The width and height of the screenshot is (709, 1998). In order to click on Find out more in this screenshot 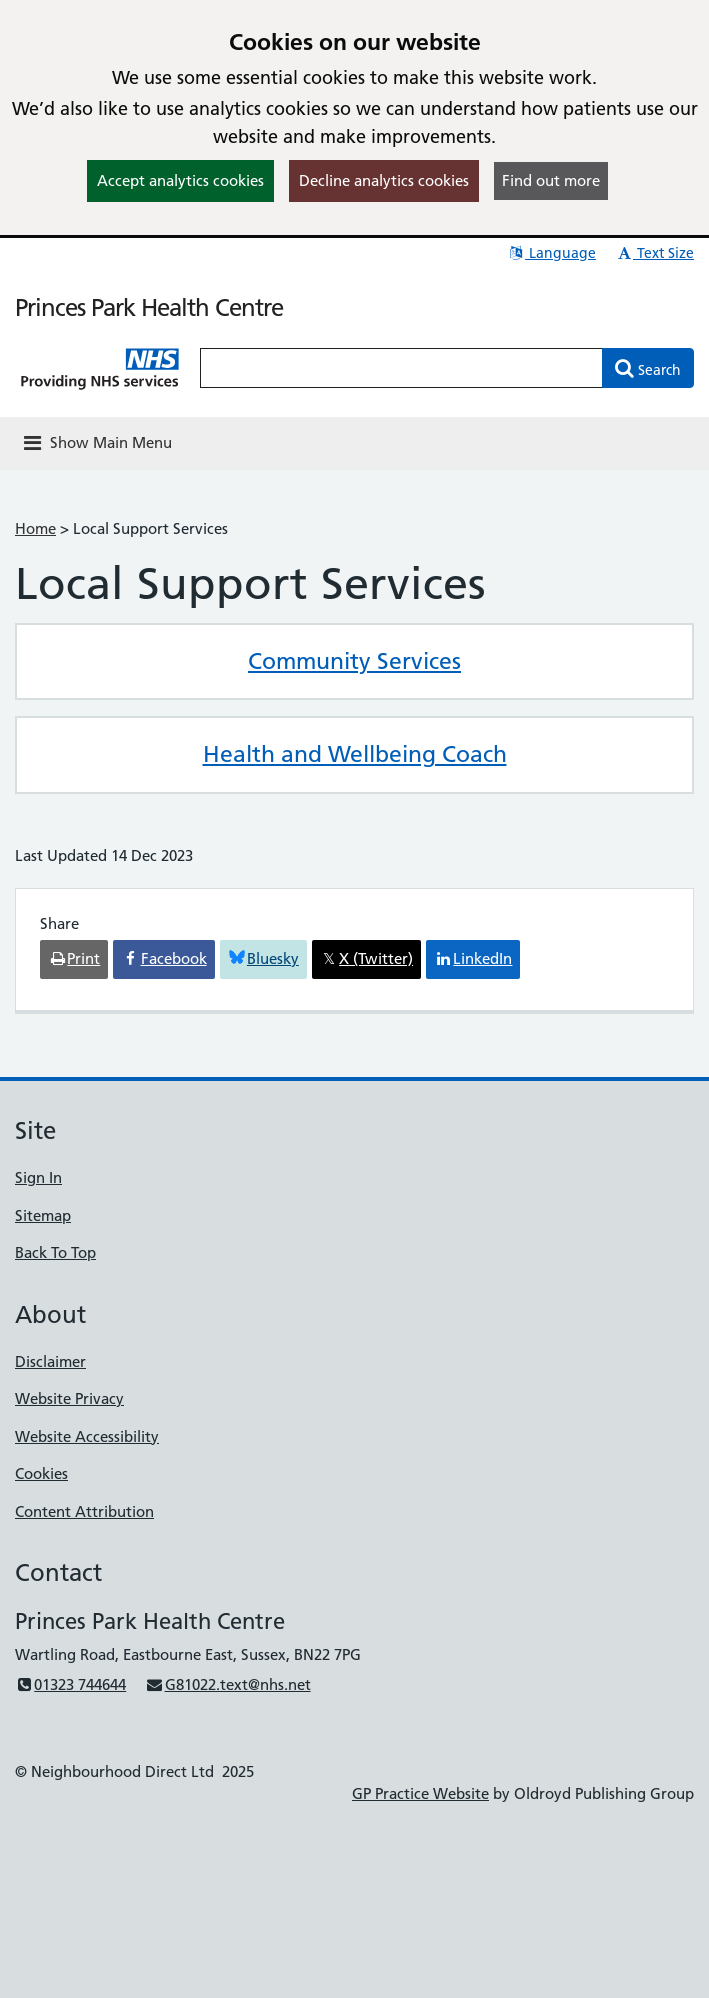, I will do `click(551, 180)`.